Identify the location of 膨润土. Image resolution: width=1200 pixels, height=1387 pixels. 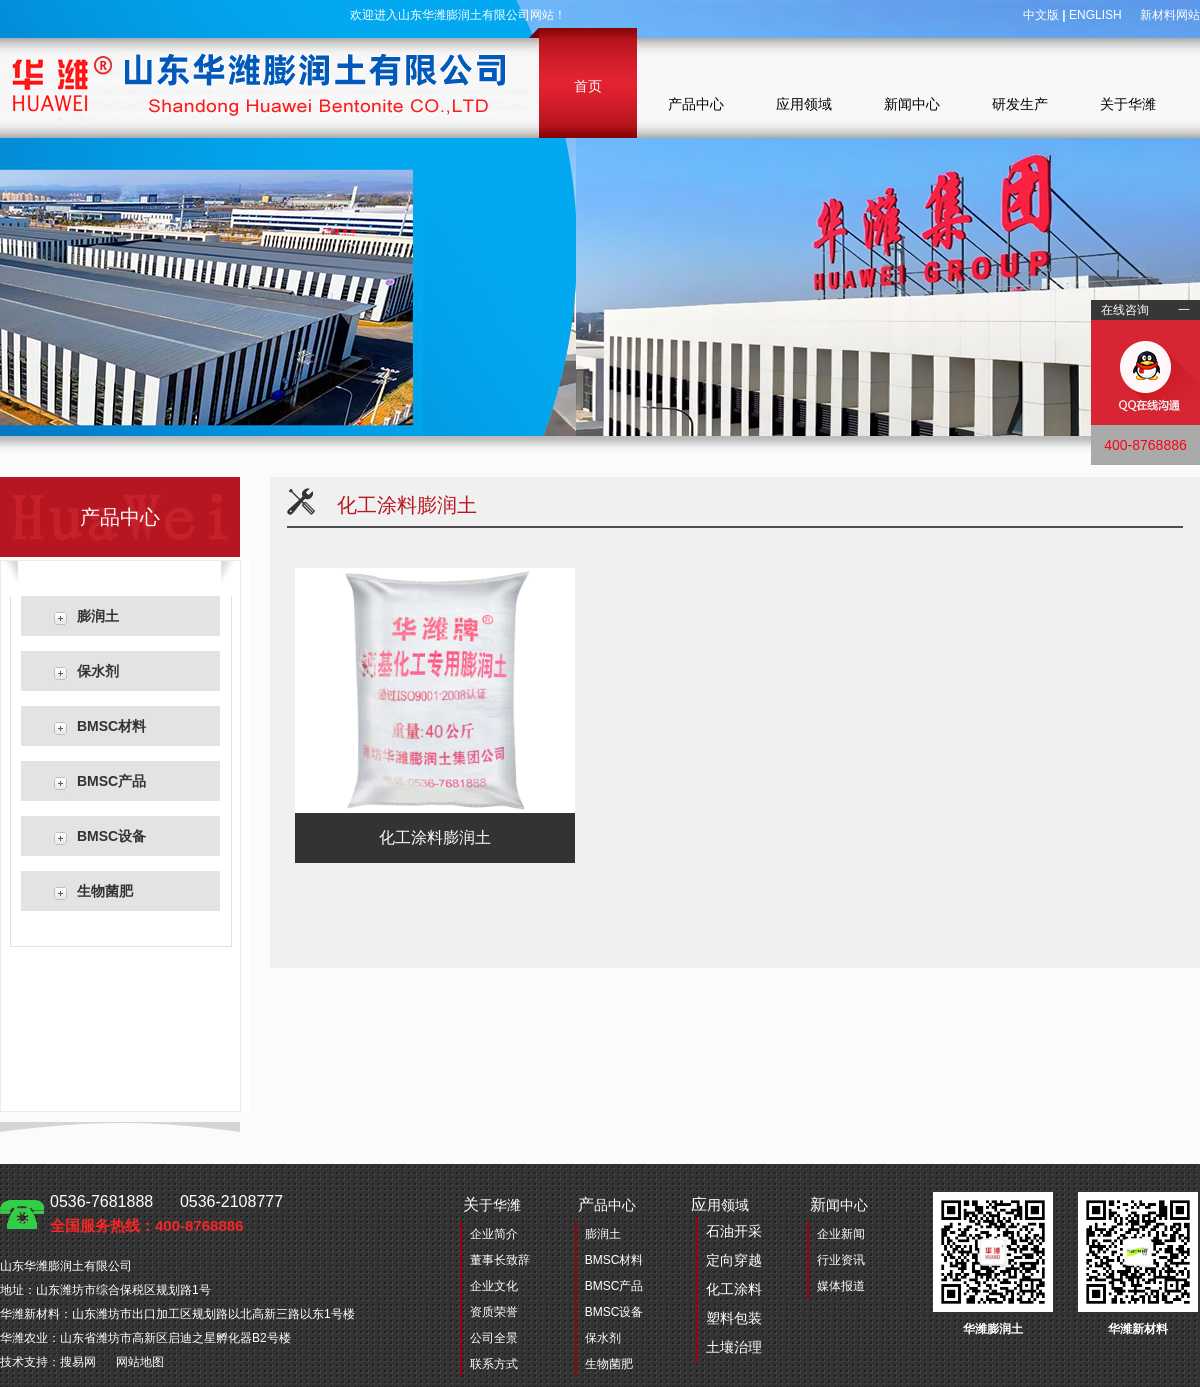
(98, 616).